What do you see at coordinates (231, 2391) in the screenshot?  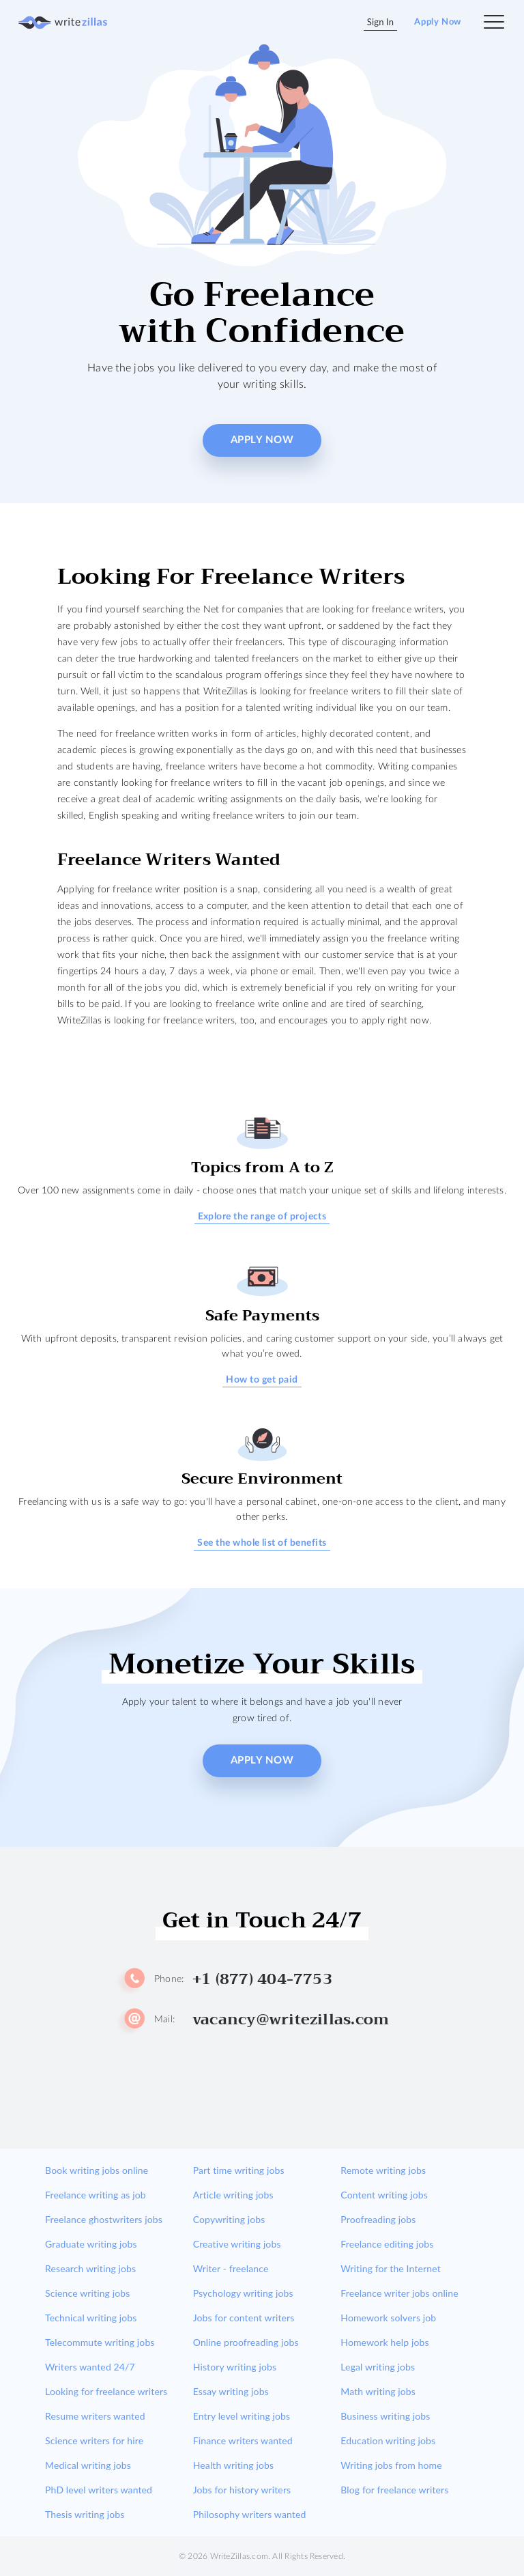 I see `Essay writing jobs` at bounding box center [231, 2391].